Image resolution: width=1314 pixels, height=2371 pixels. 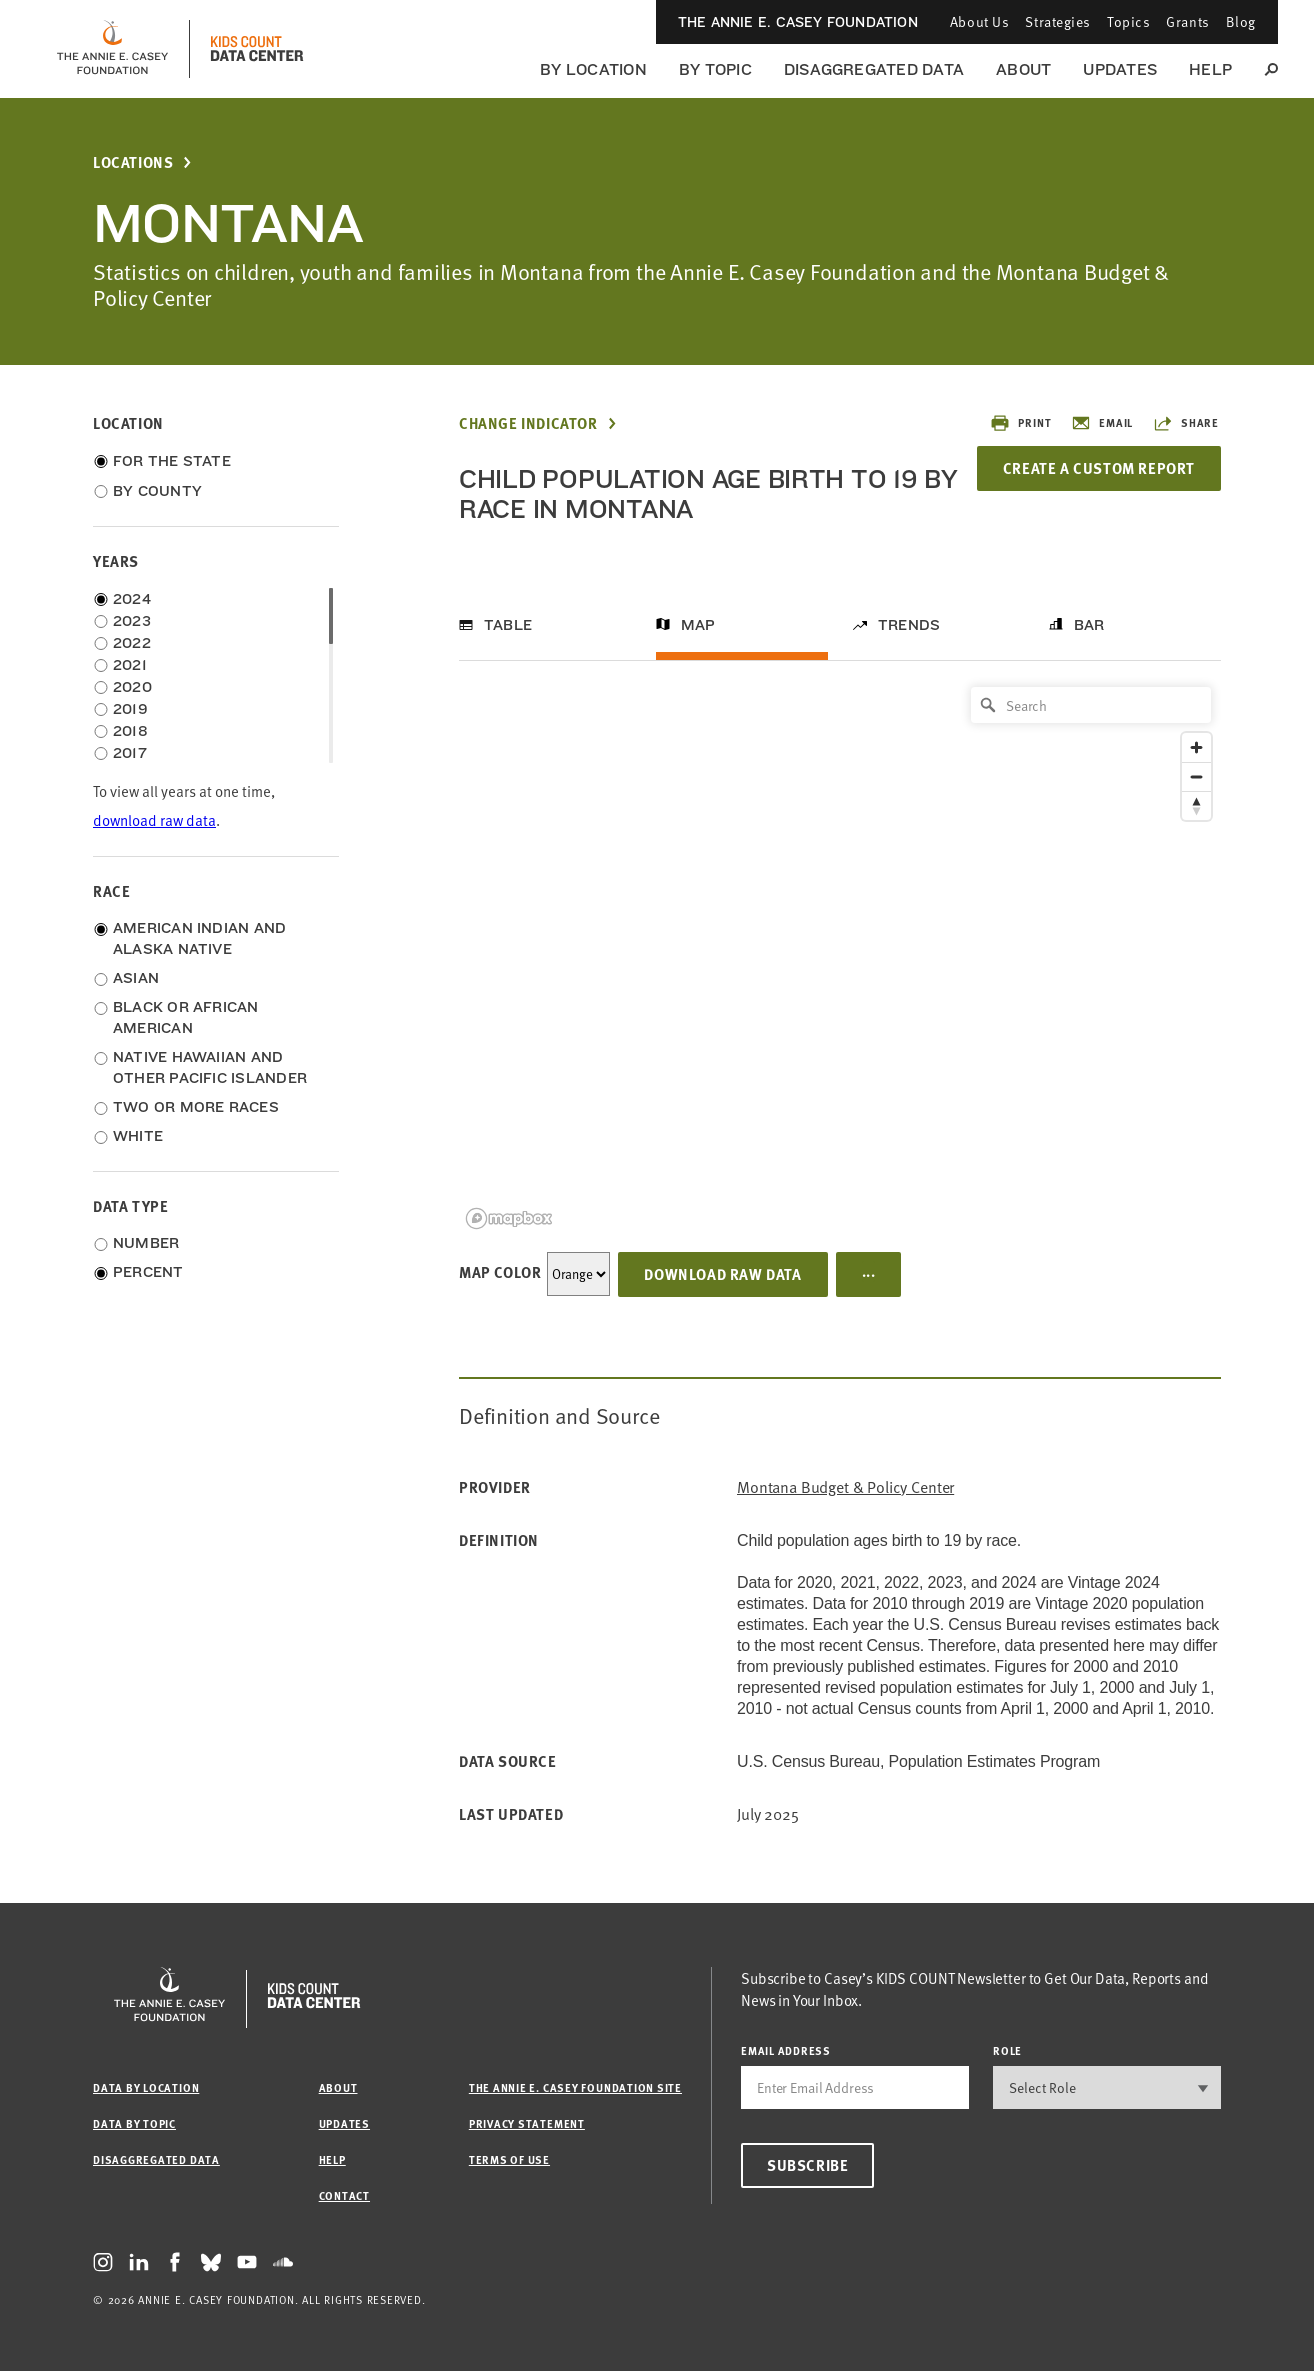 What do you see at coordinates (845, 1487) in the screenshot?
I see `Montana Budget & Policy Center` at bounding box center [845, 1487].